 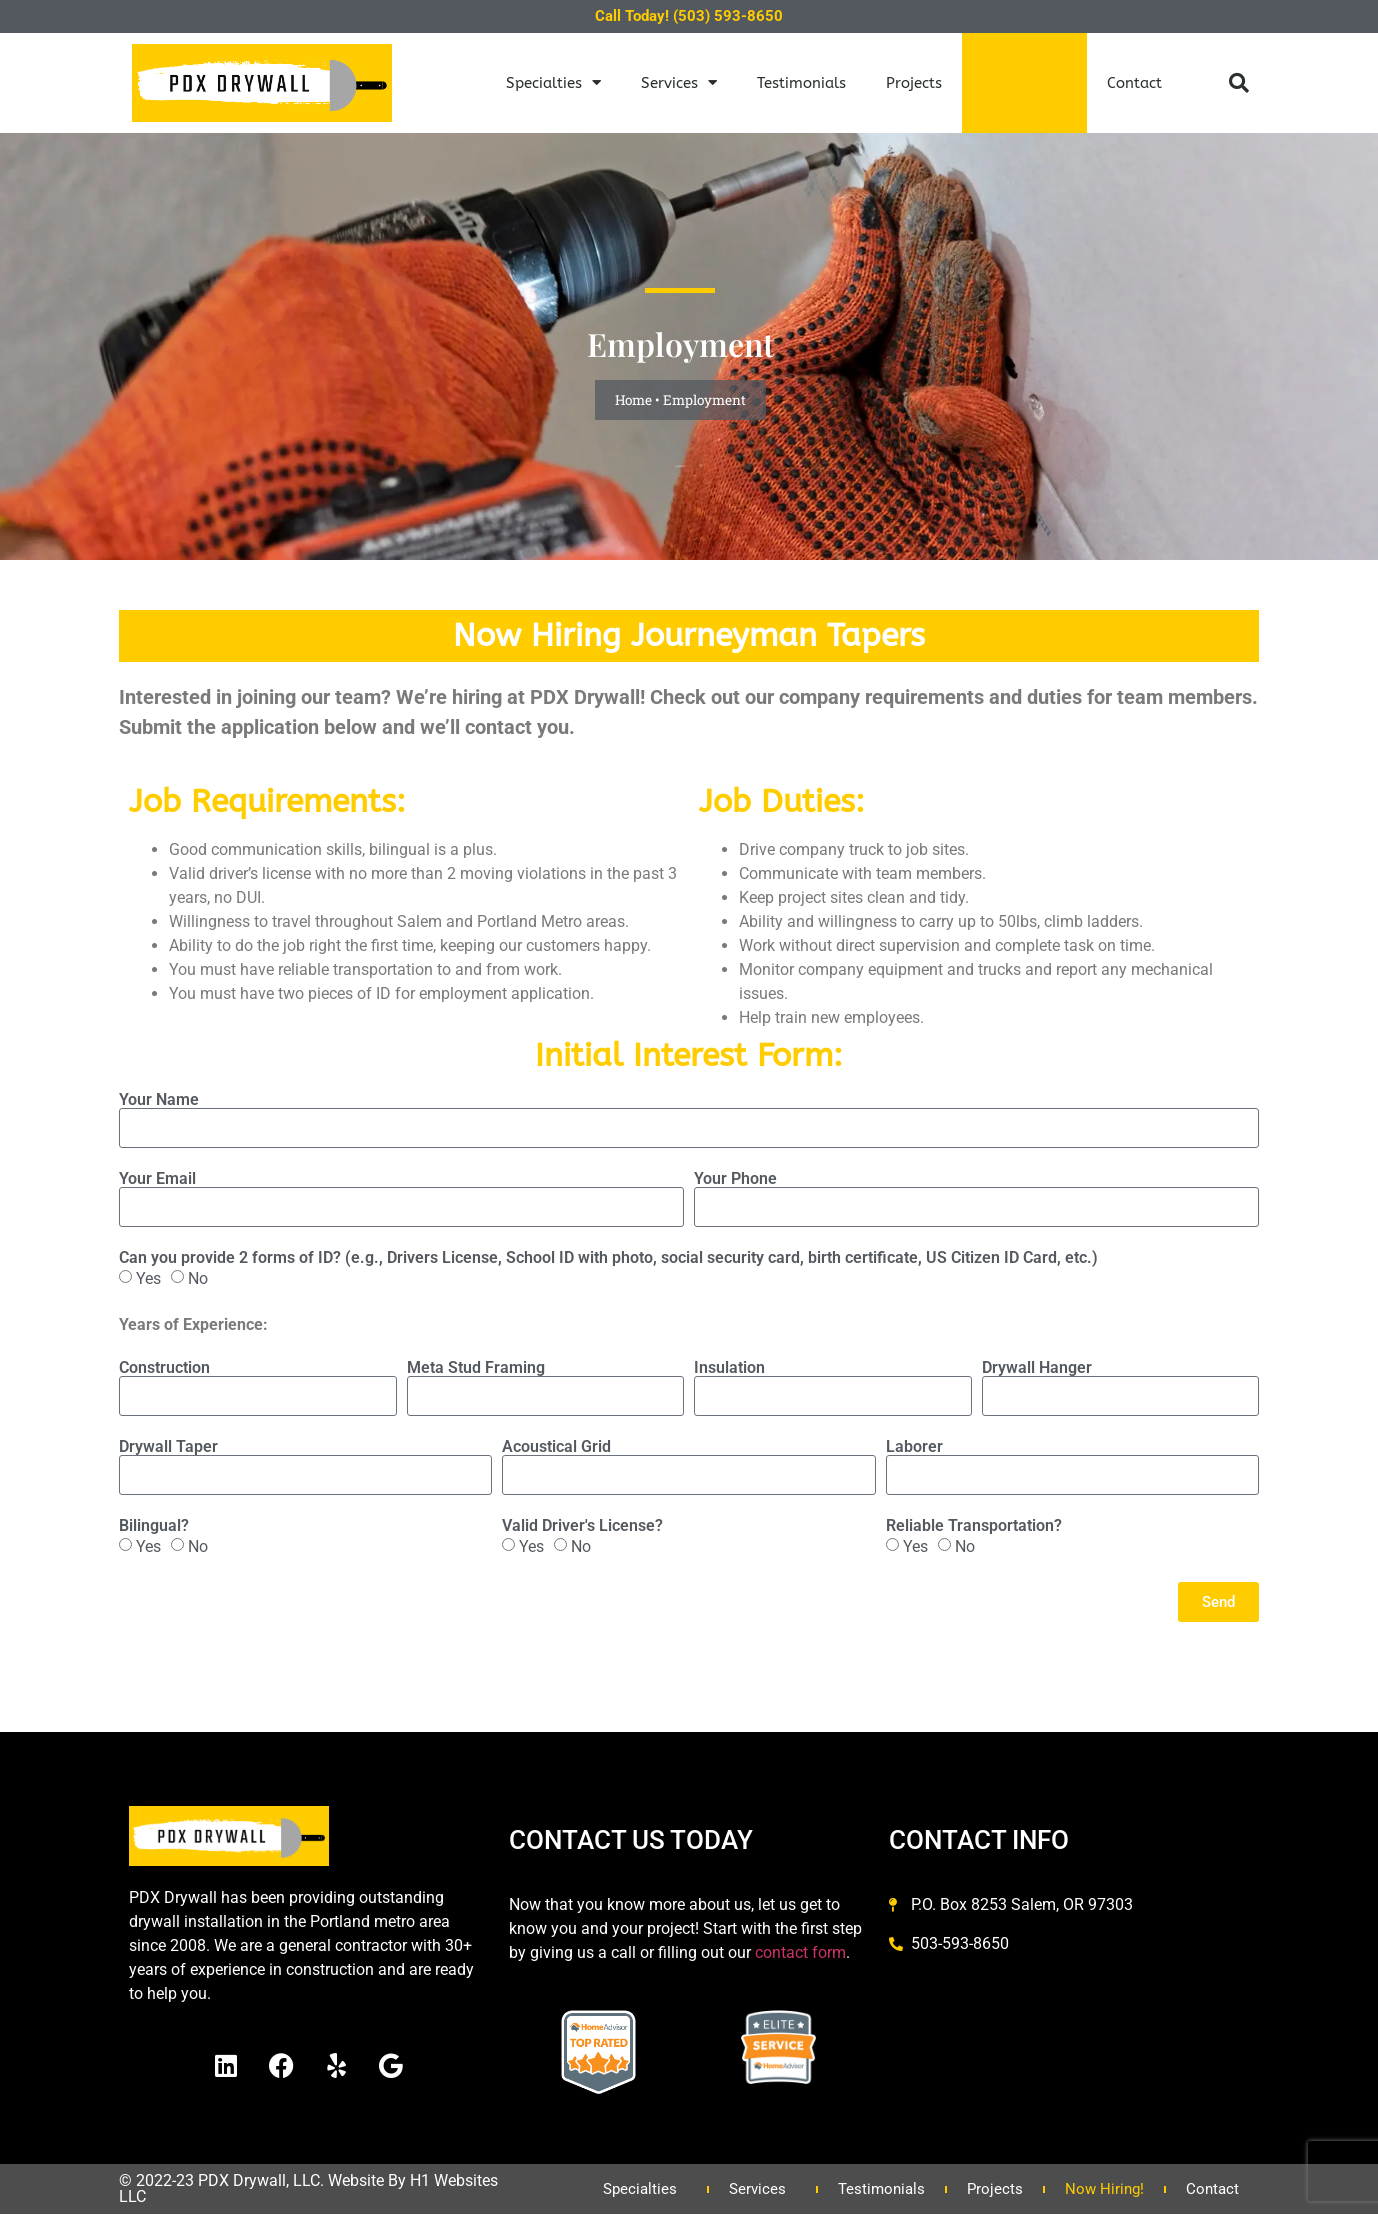 What do you see at coordinates (800, 1952) in the screenshot?
I see `contact form` at bounding box center [800, 1952].